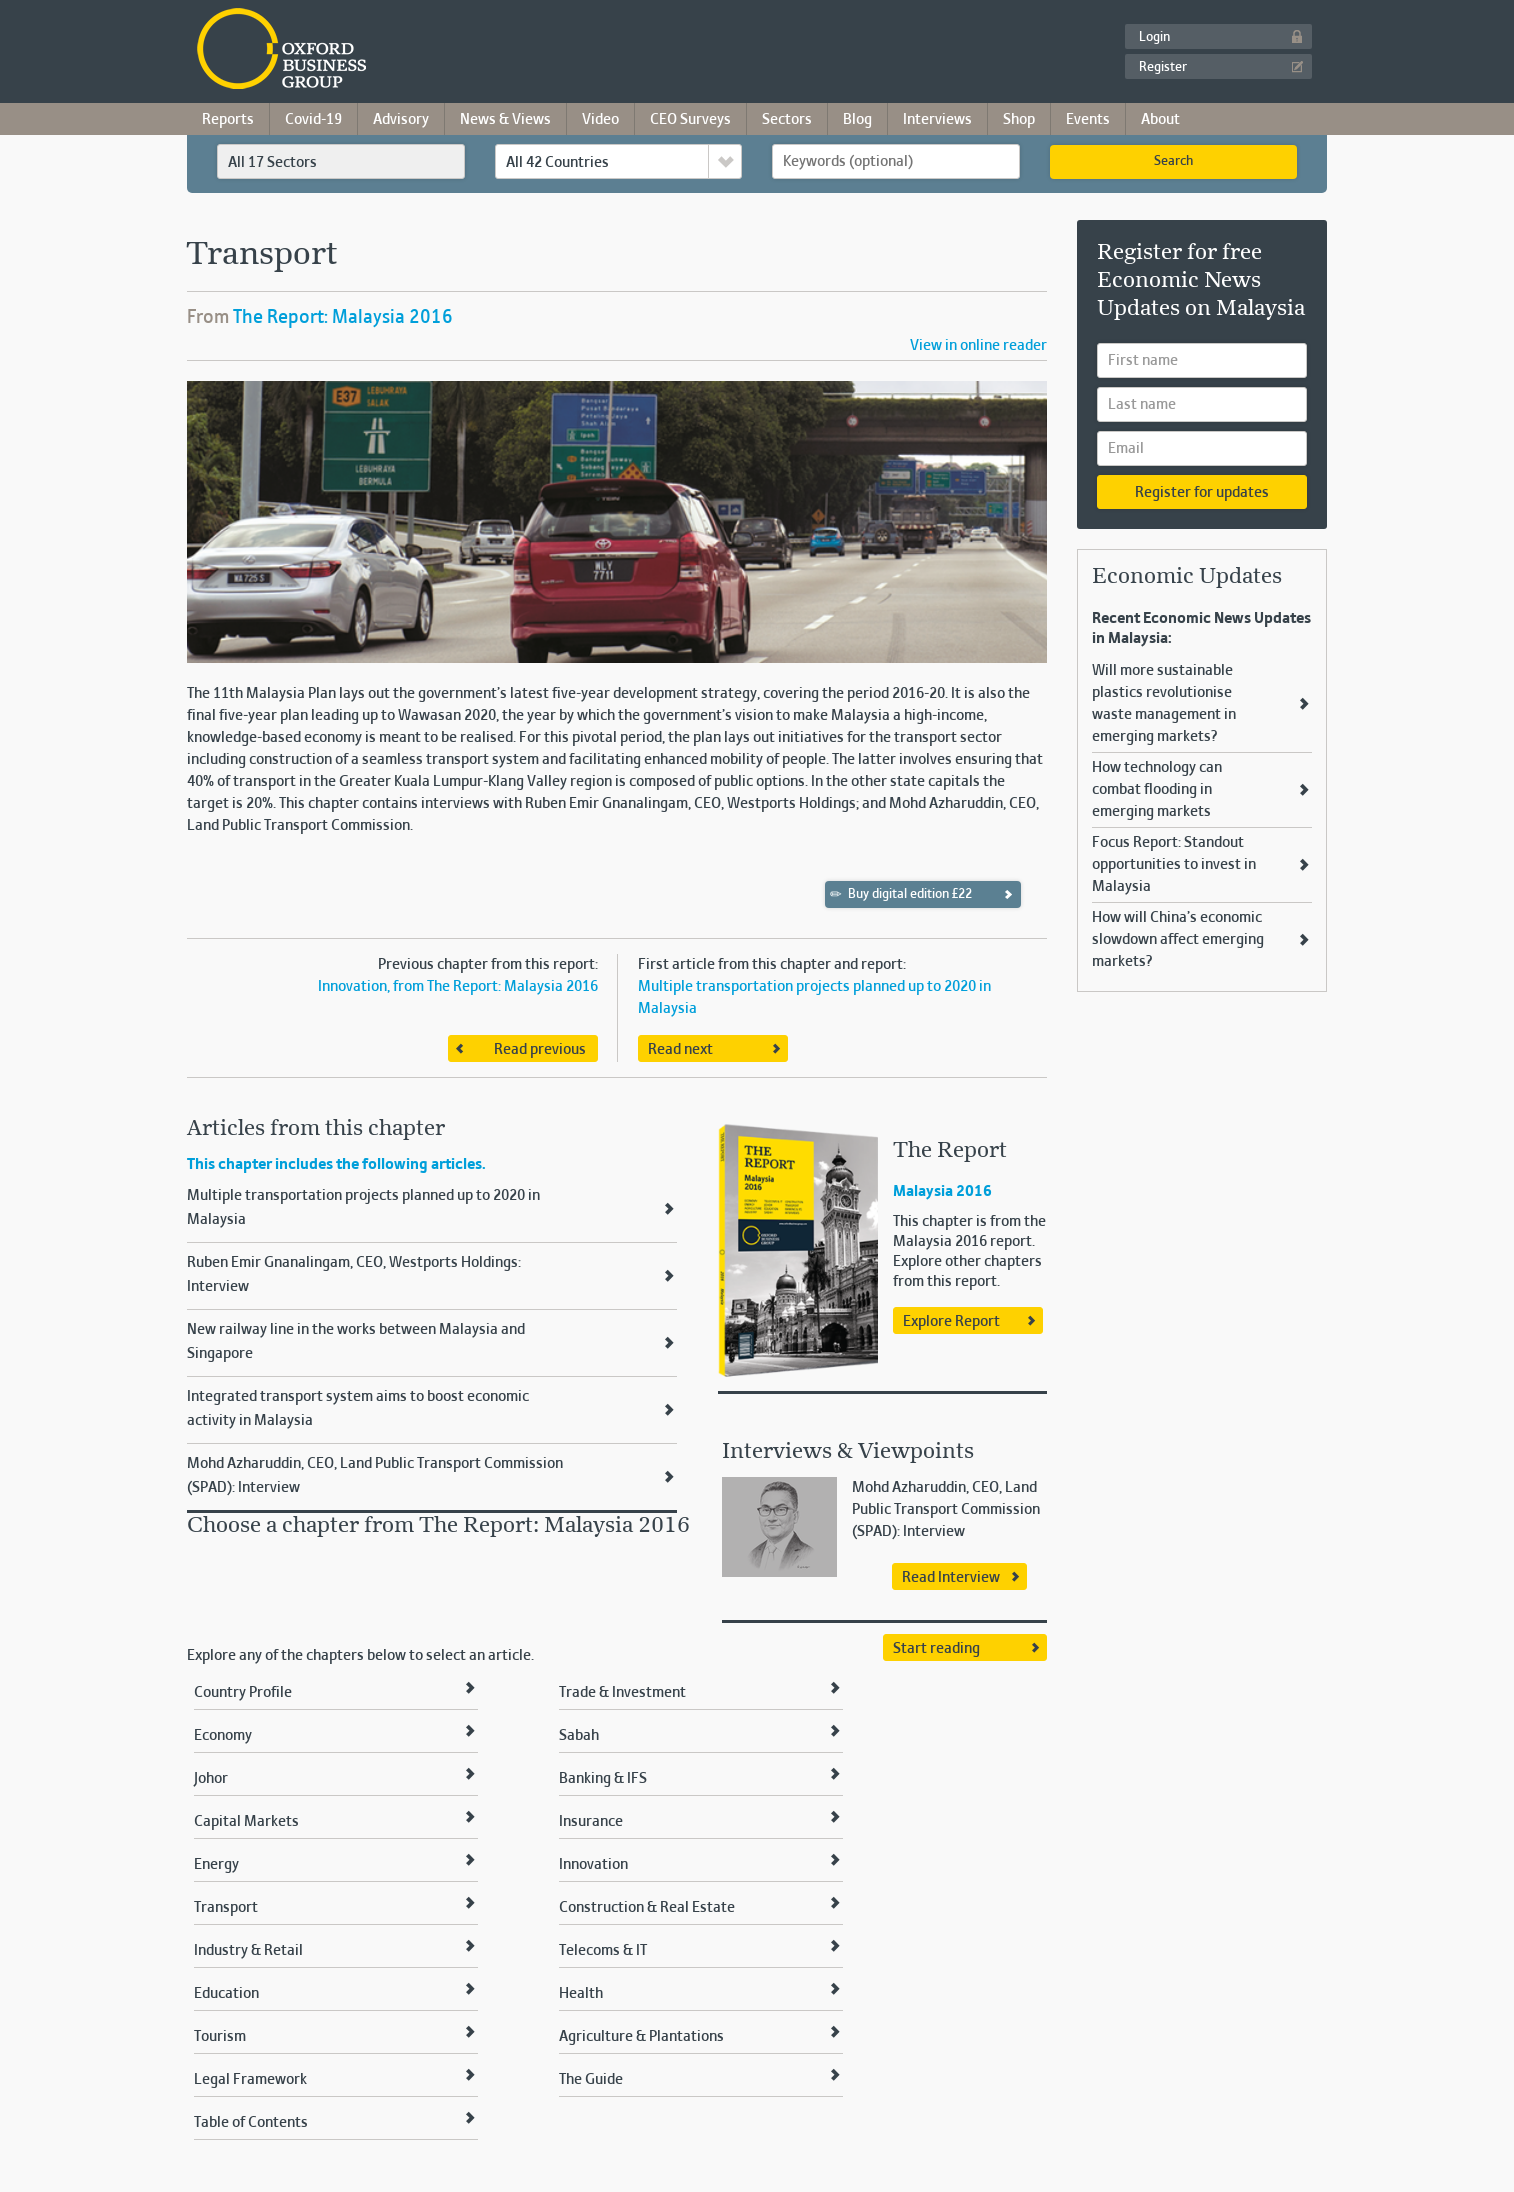 This screenshot has height=2192, width=1514. Describe the element at coordinates (901, 894) in the screenshot. I see `Buy digital edition £22` at that location.